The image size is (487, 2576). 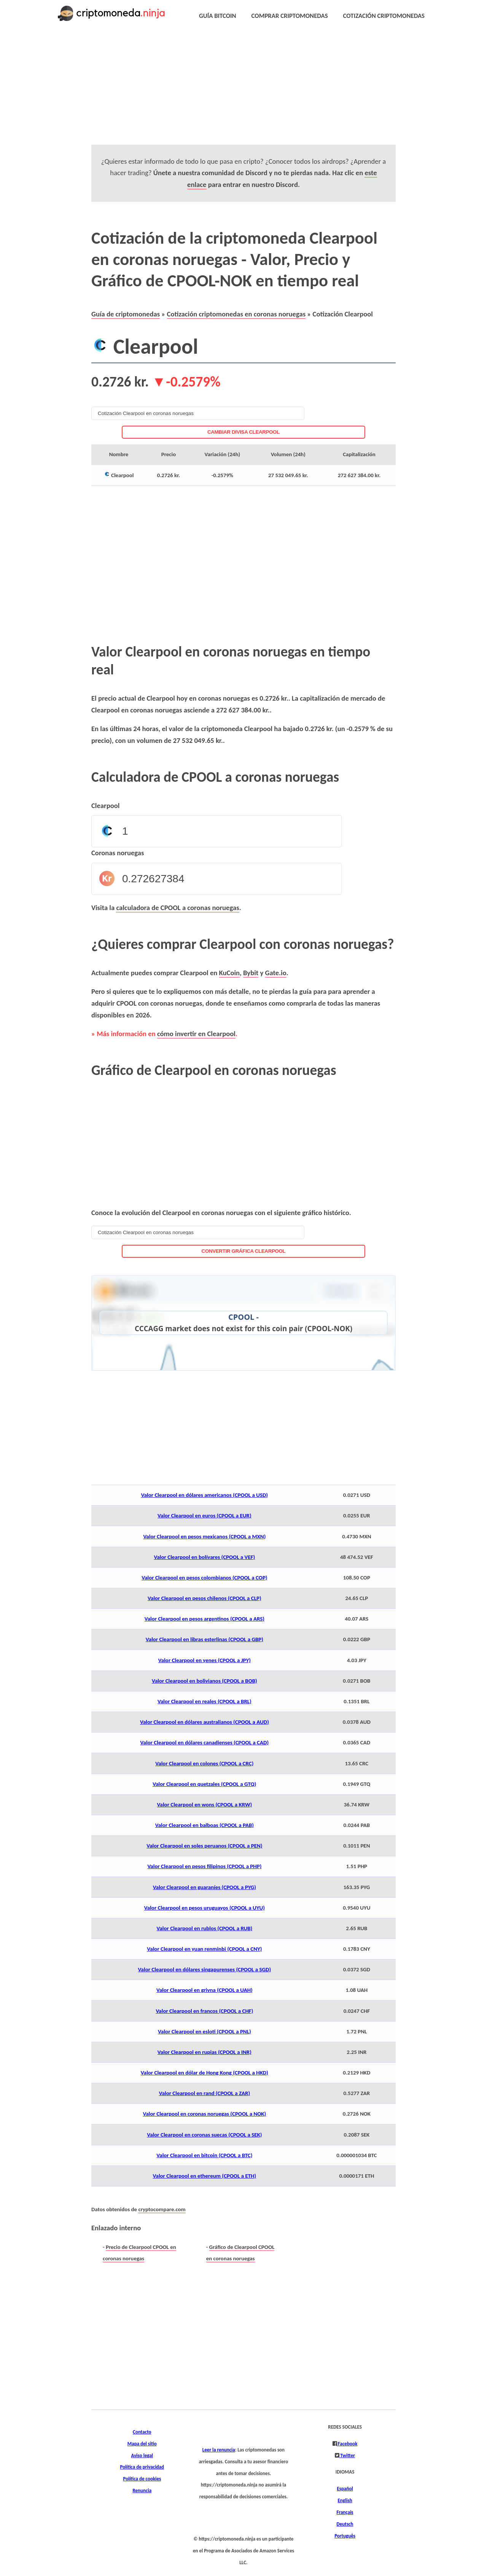 I want to click on English, so click(x=344, y=2501).